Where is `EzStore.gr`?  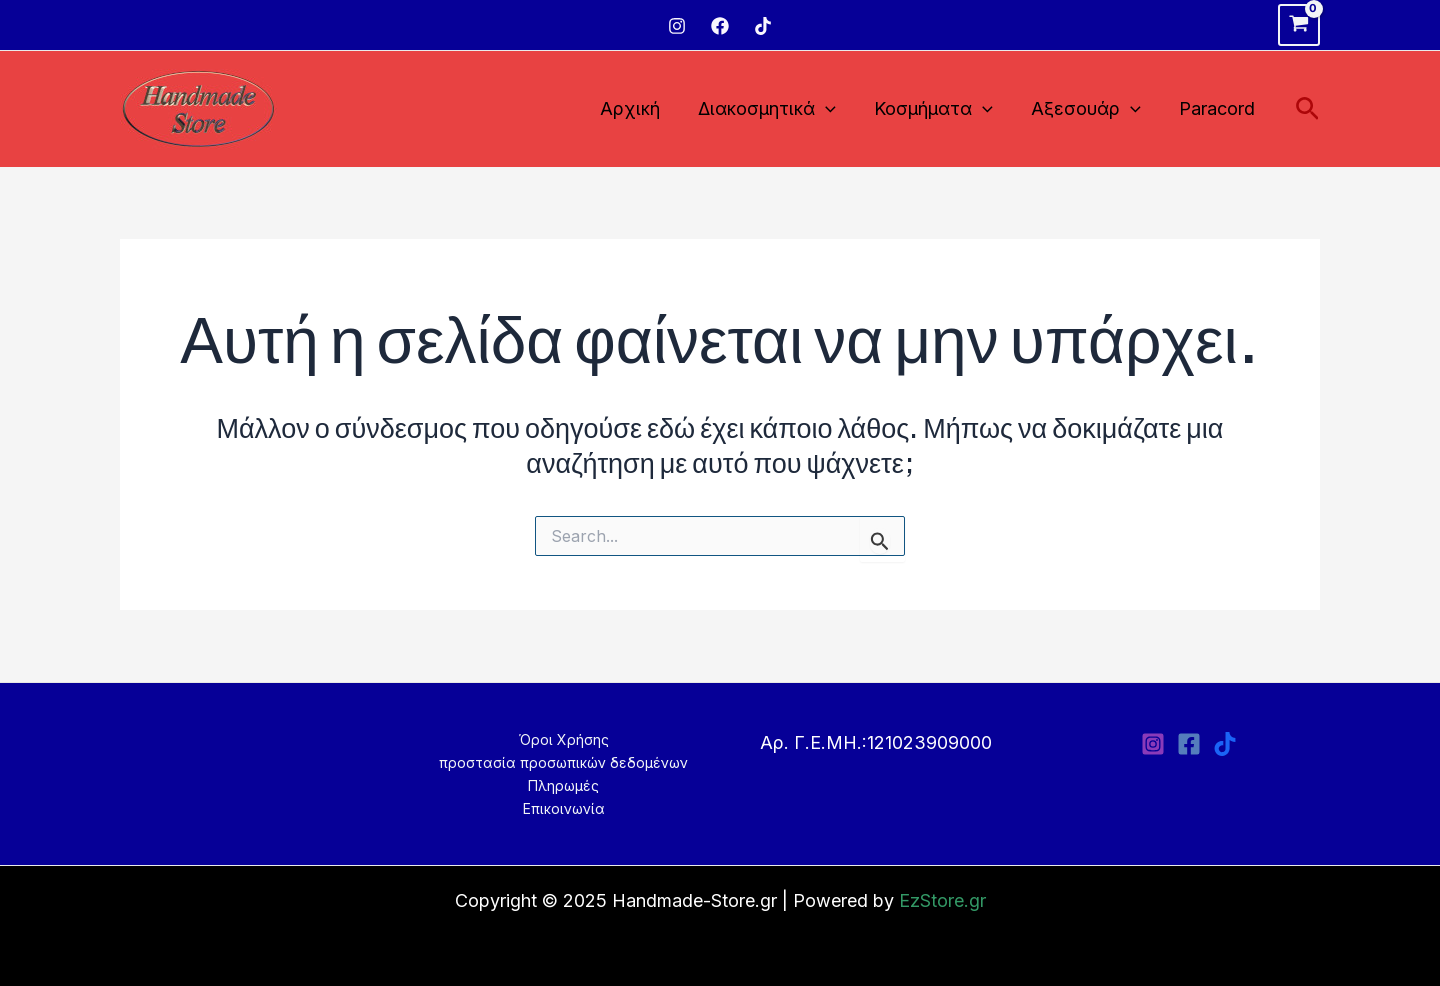
EzStore.gr is located at coordinates (942, 900).